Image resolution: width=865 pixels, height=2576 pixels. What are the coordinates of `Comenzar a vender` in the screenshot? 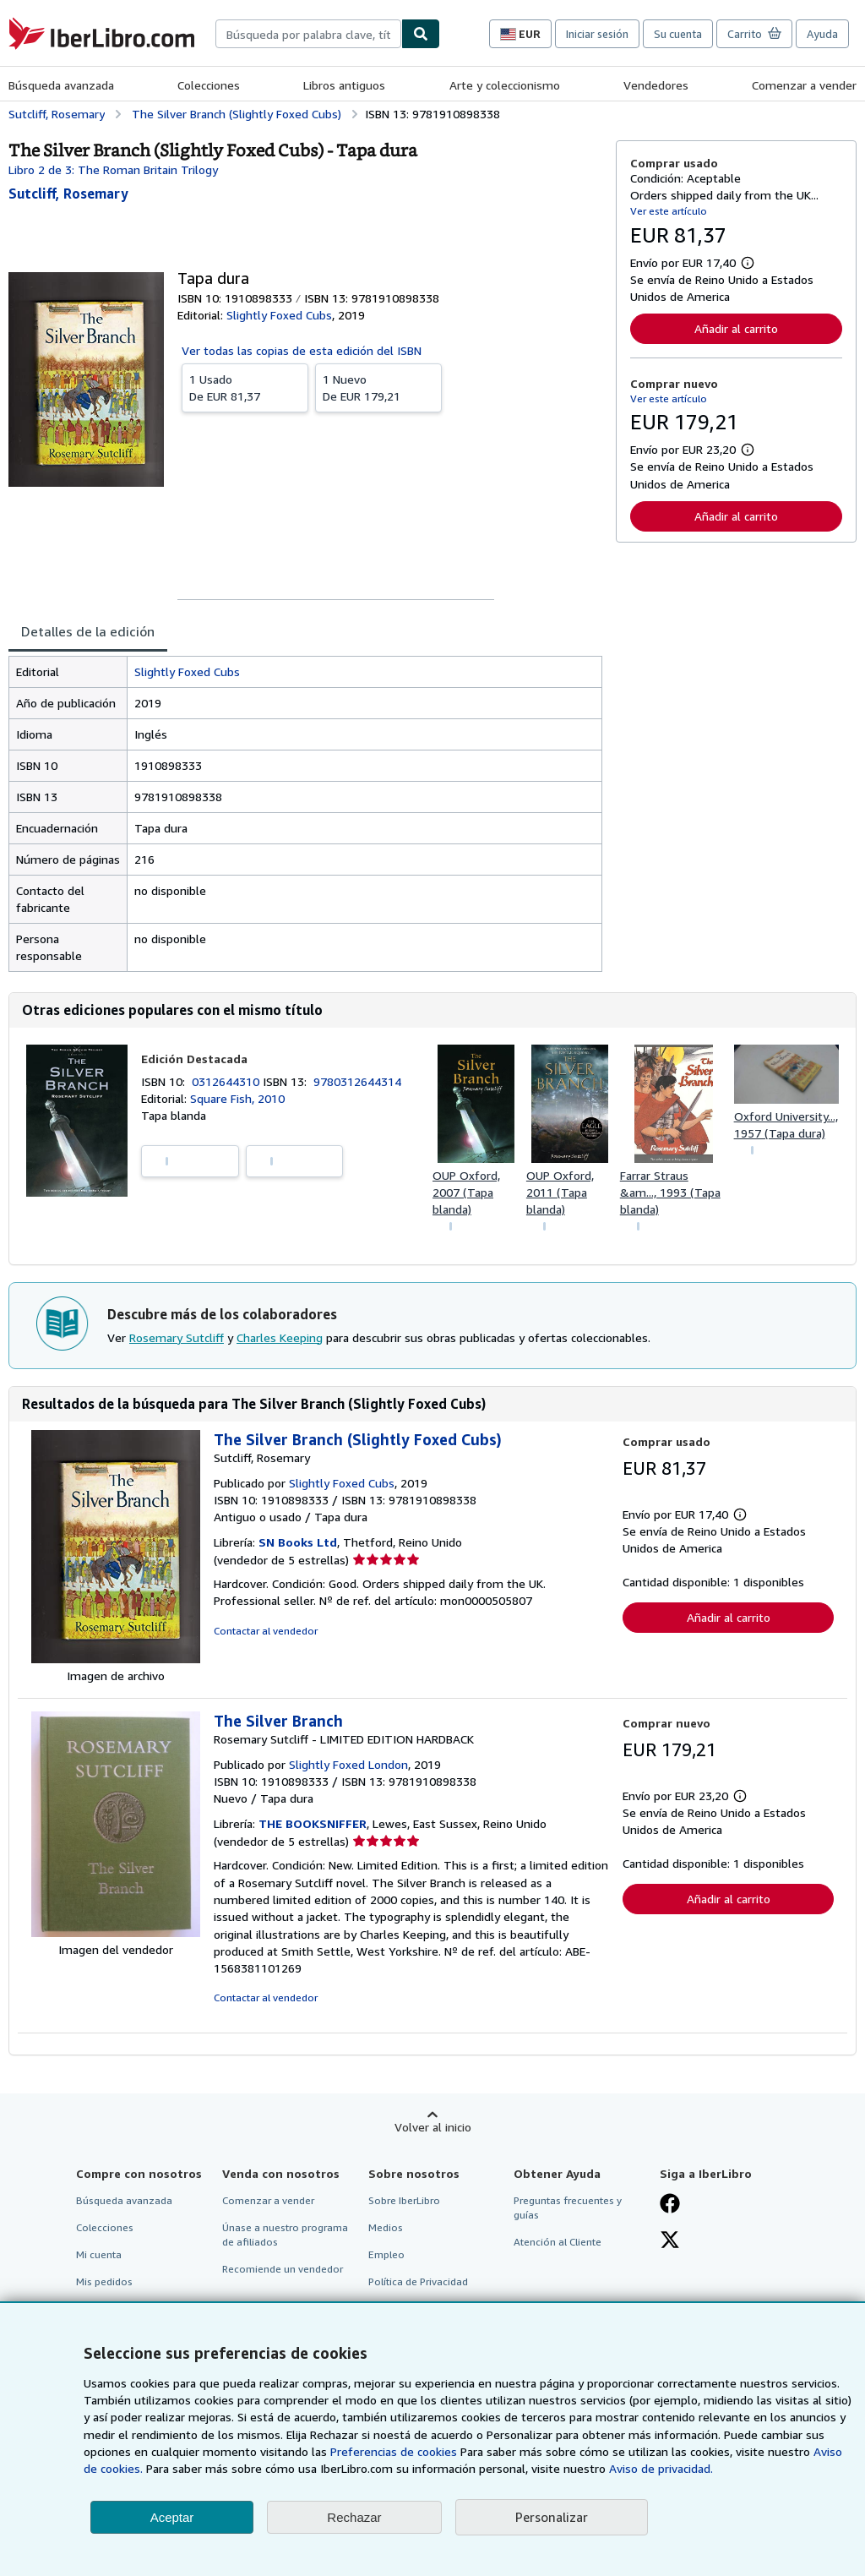 It's located at (804, 85).